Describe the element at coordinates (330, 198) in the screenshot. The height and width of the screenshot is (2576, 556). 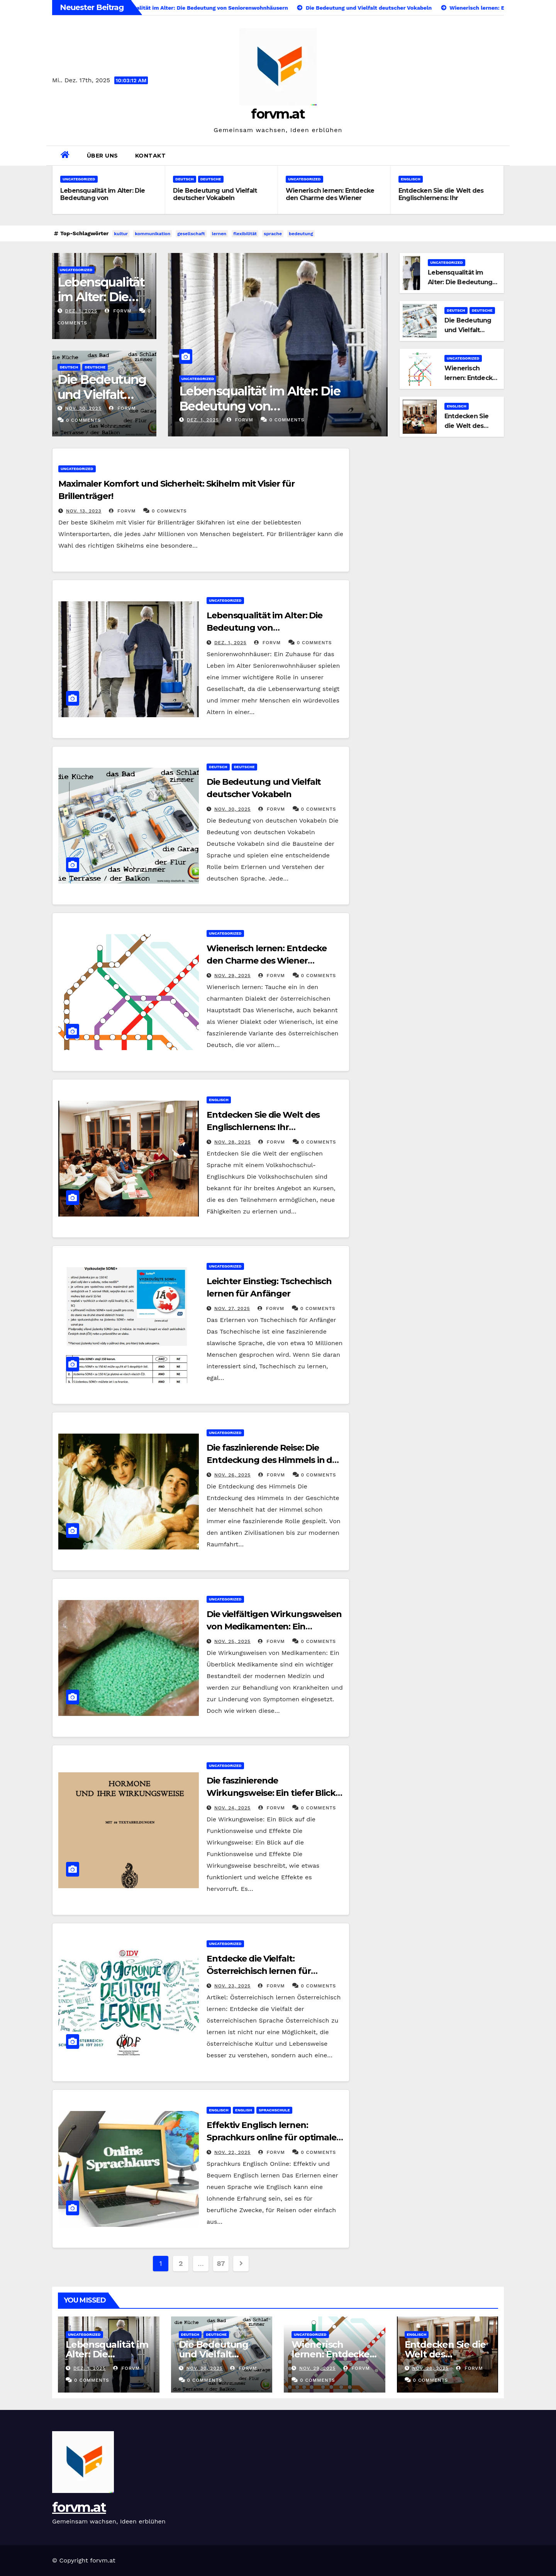
I see `Wienerisch lernen: Entdecke den Charme des Wiener Dialekts` at that location.